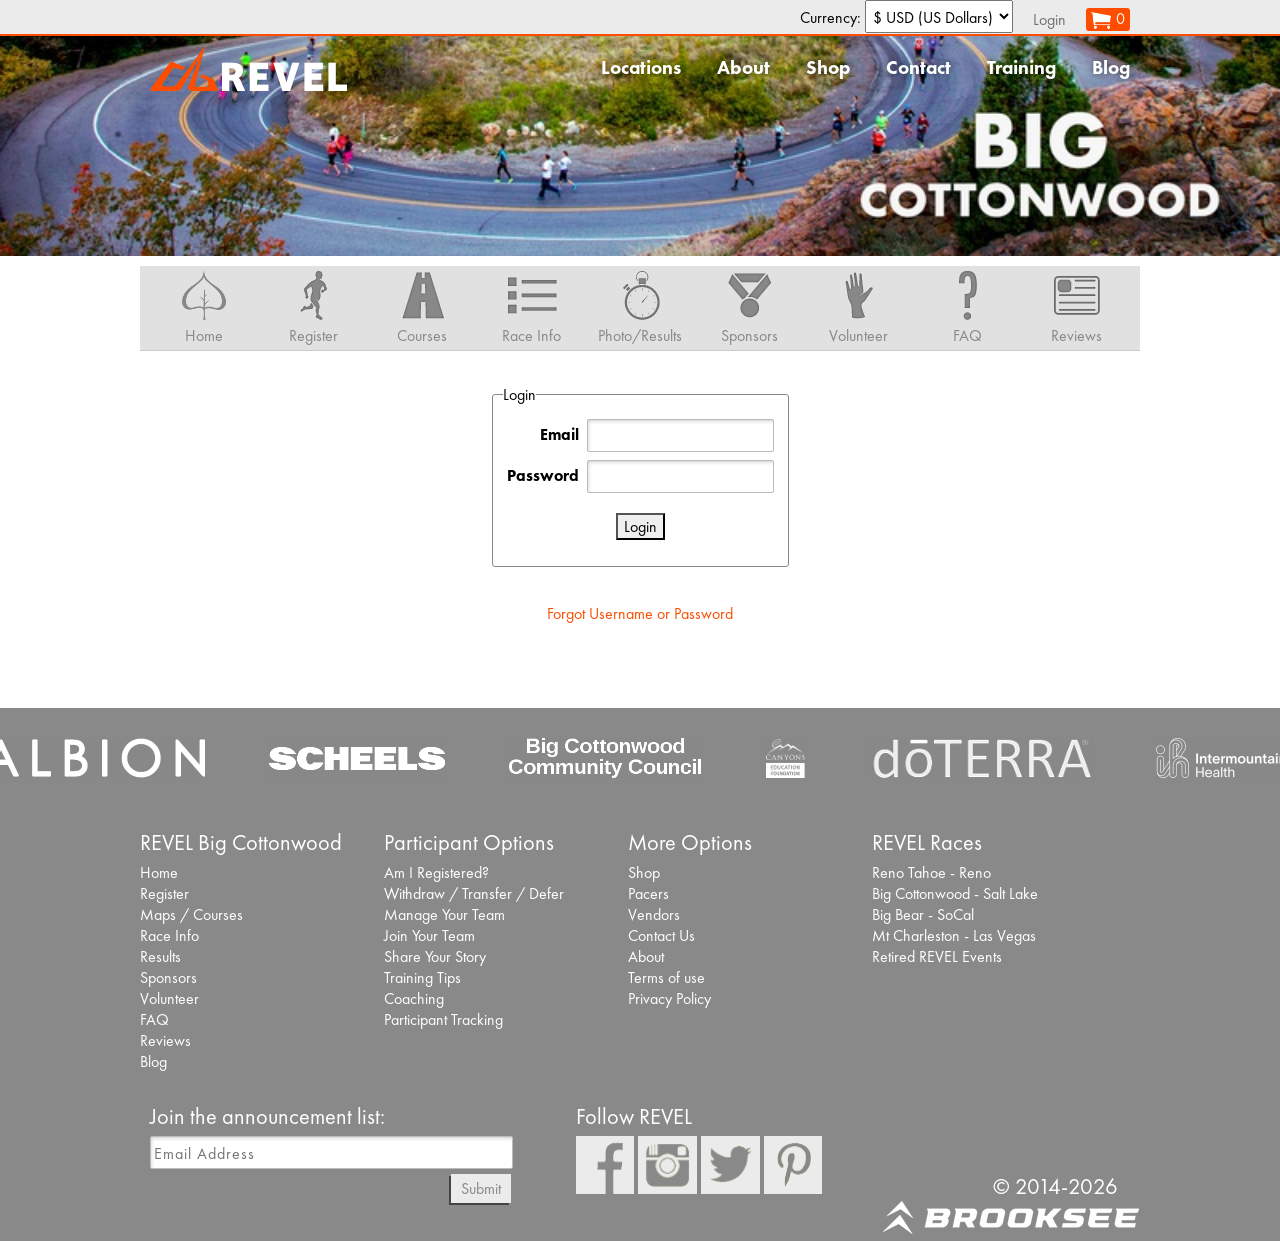 Image resolution: width=1280 pixels, height=1241 pixels. Describe the element at coordinates (669, 998) in the screenshot. I see `Privacy Policy` at that location.